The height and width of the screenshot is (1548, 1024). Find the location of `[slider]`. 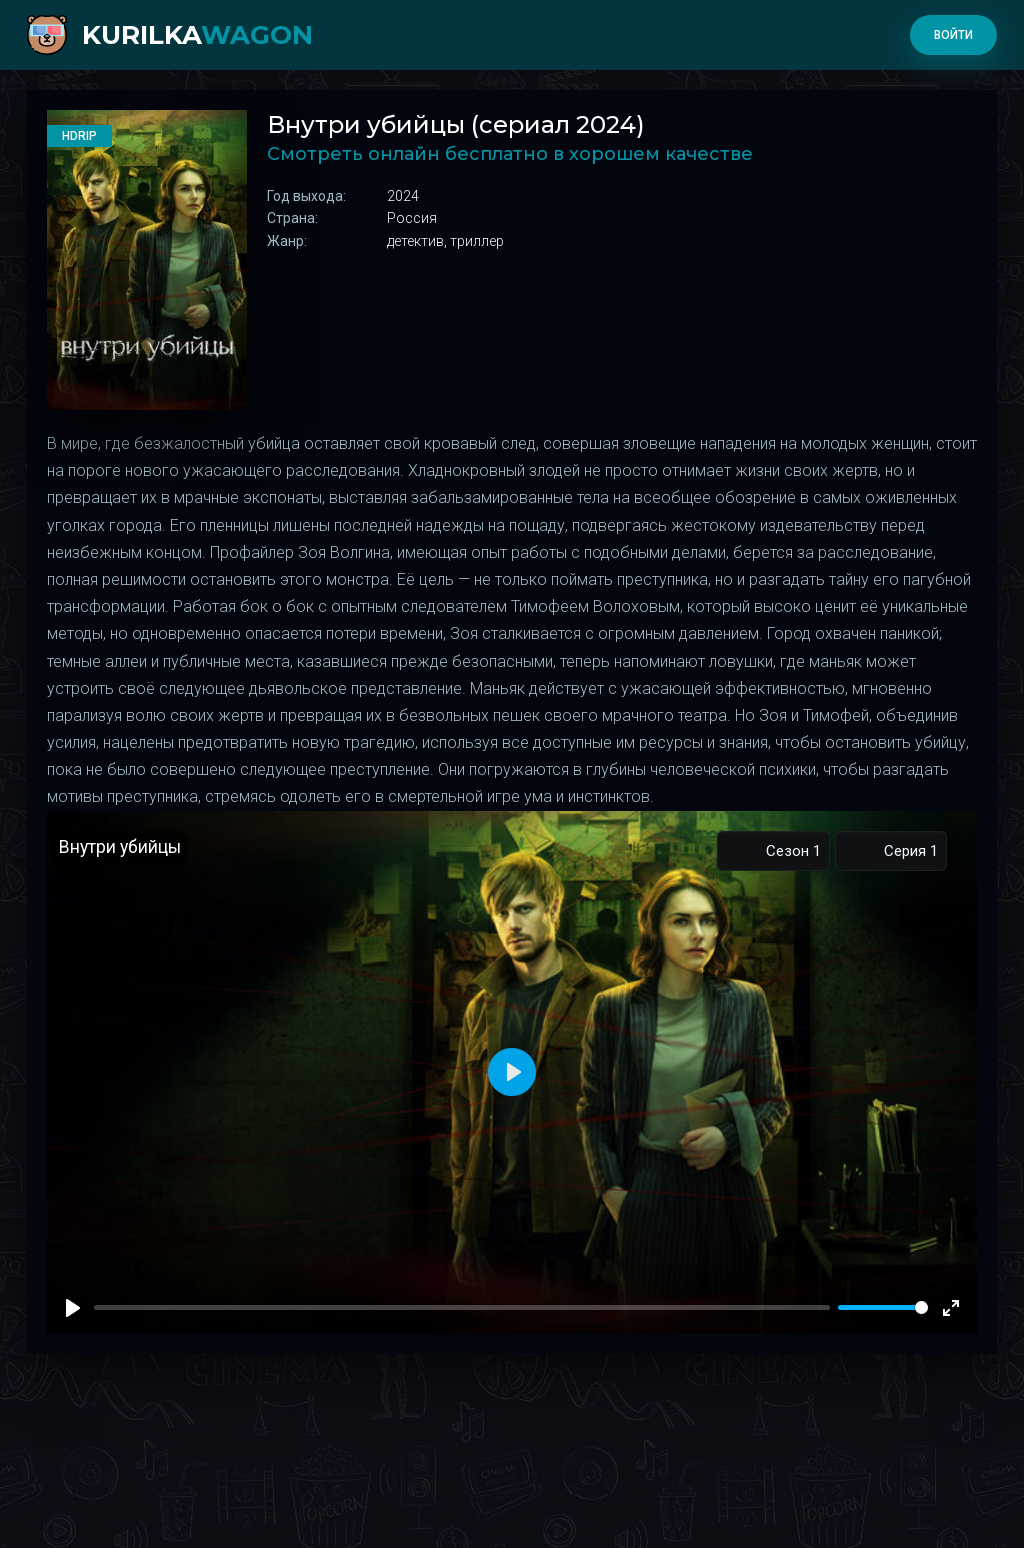

[slider] is located at coordinates (883, 1307).